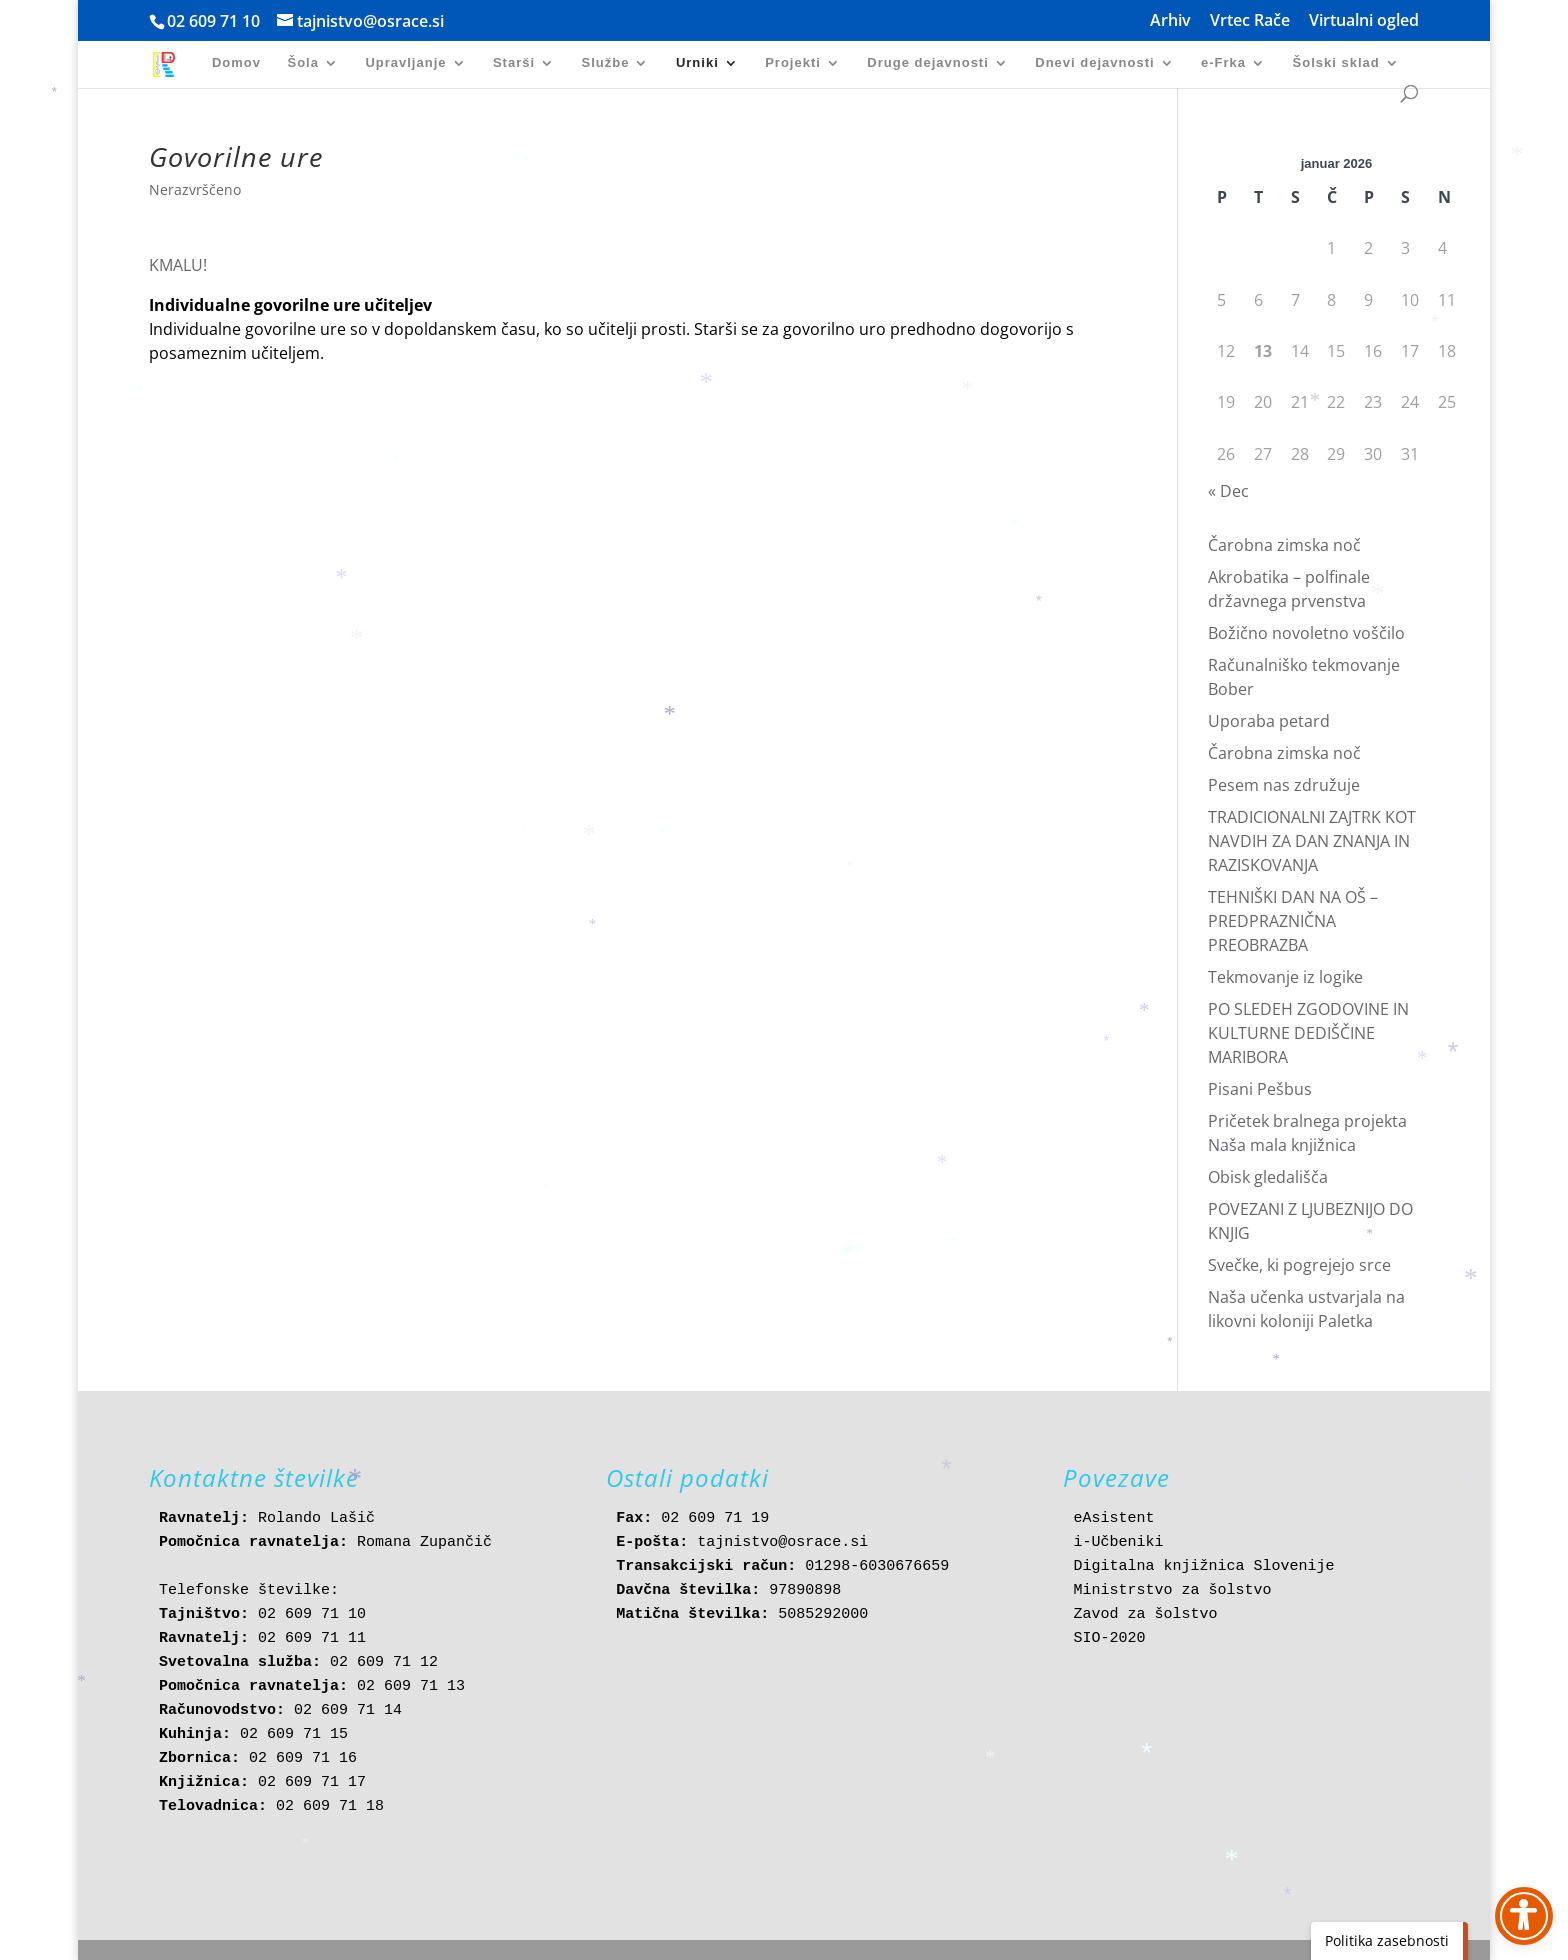  Describe the element at coordinates (606, 63) in the screenshot. I see `Službe [link]` at that location.